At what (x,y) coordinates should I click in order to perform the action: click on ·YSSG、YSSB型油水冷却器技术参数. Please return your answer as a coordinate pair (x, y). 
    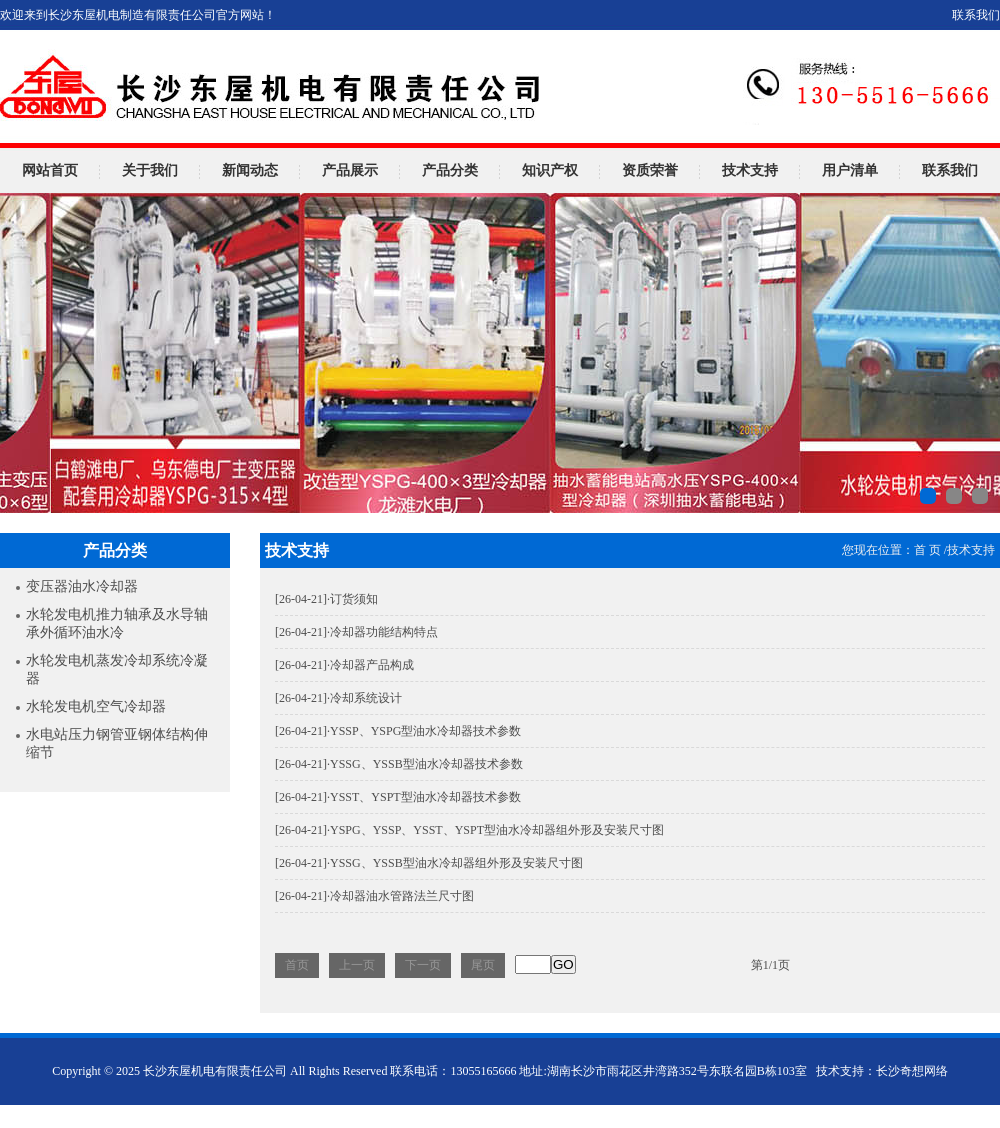
    Looking at the image, I should click on (399, 764).